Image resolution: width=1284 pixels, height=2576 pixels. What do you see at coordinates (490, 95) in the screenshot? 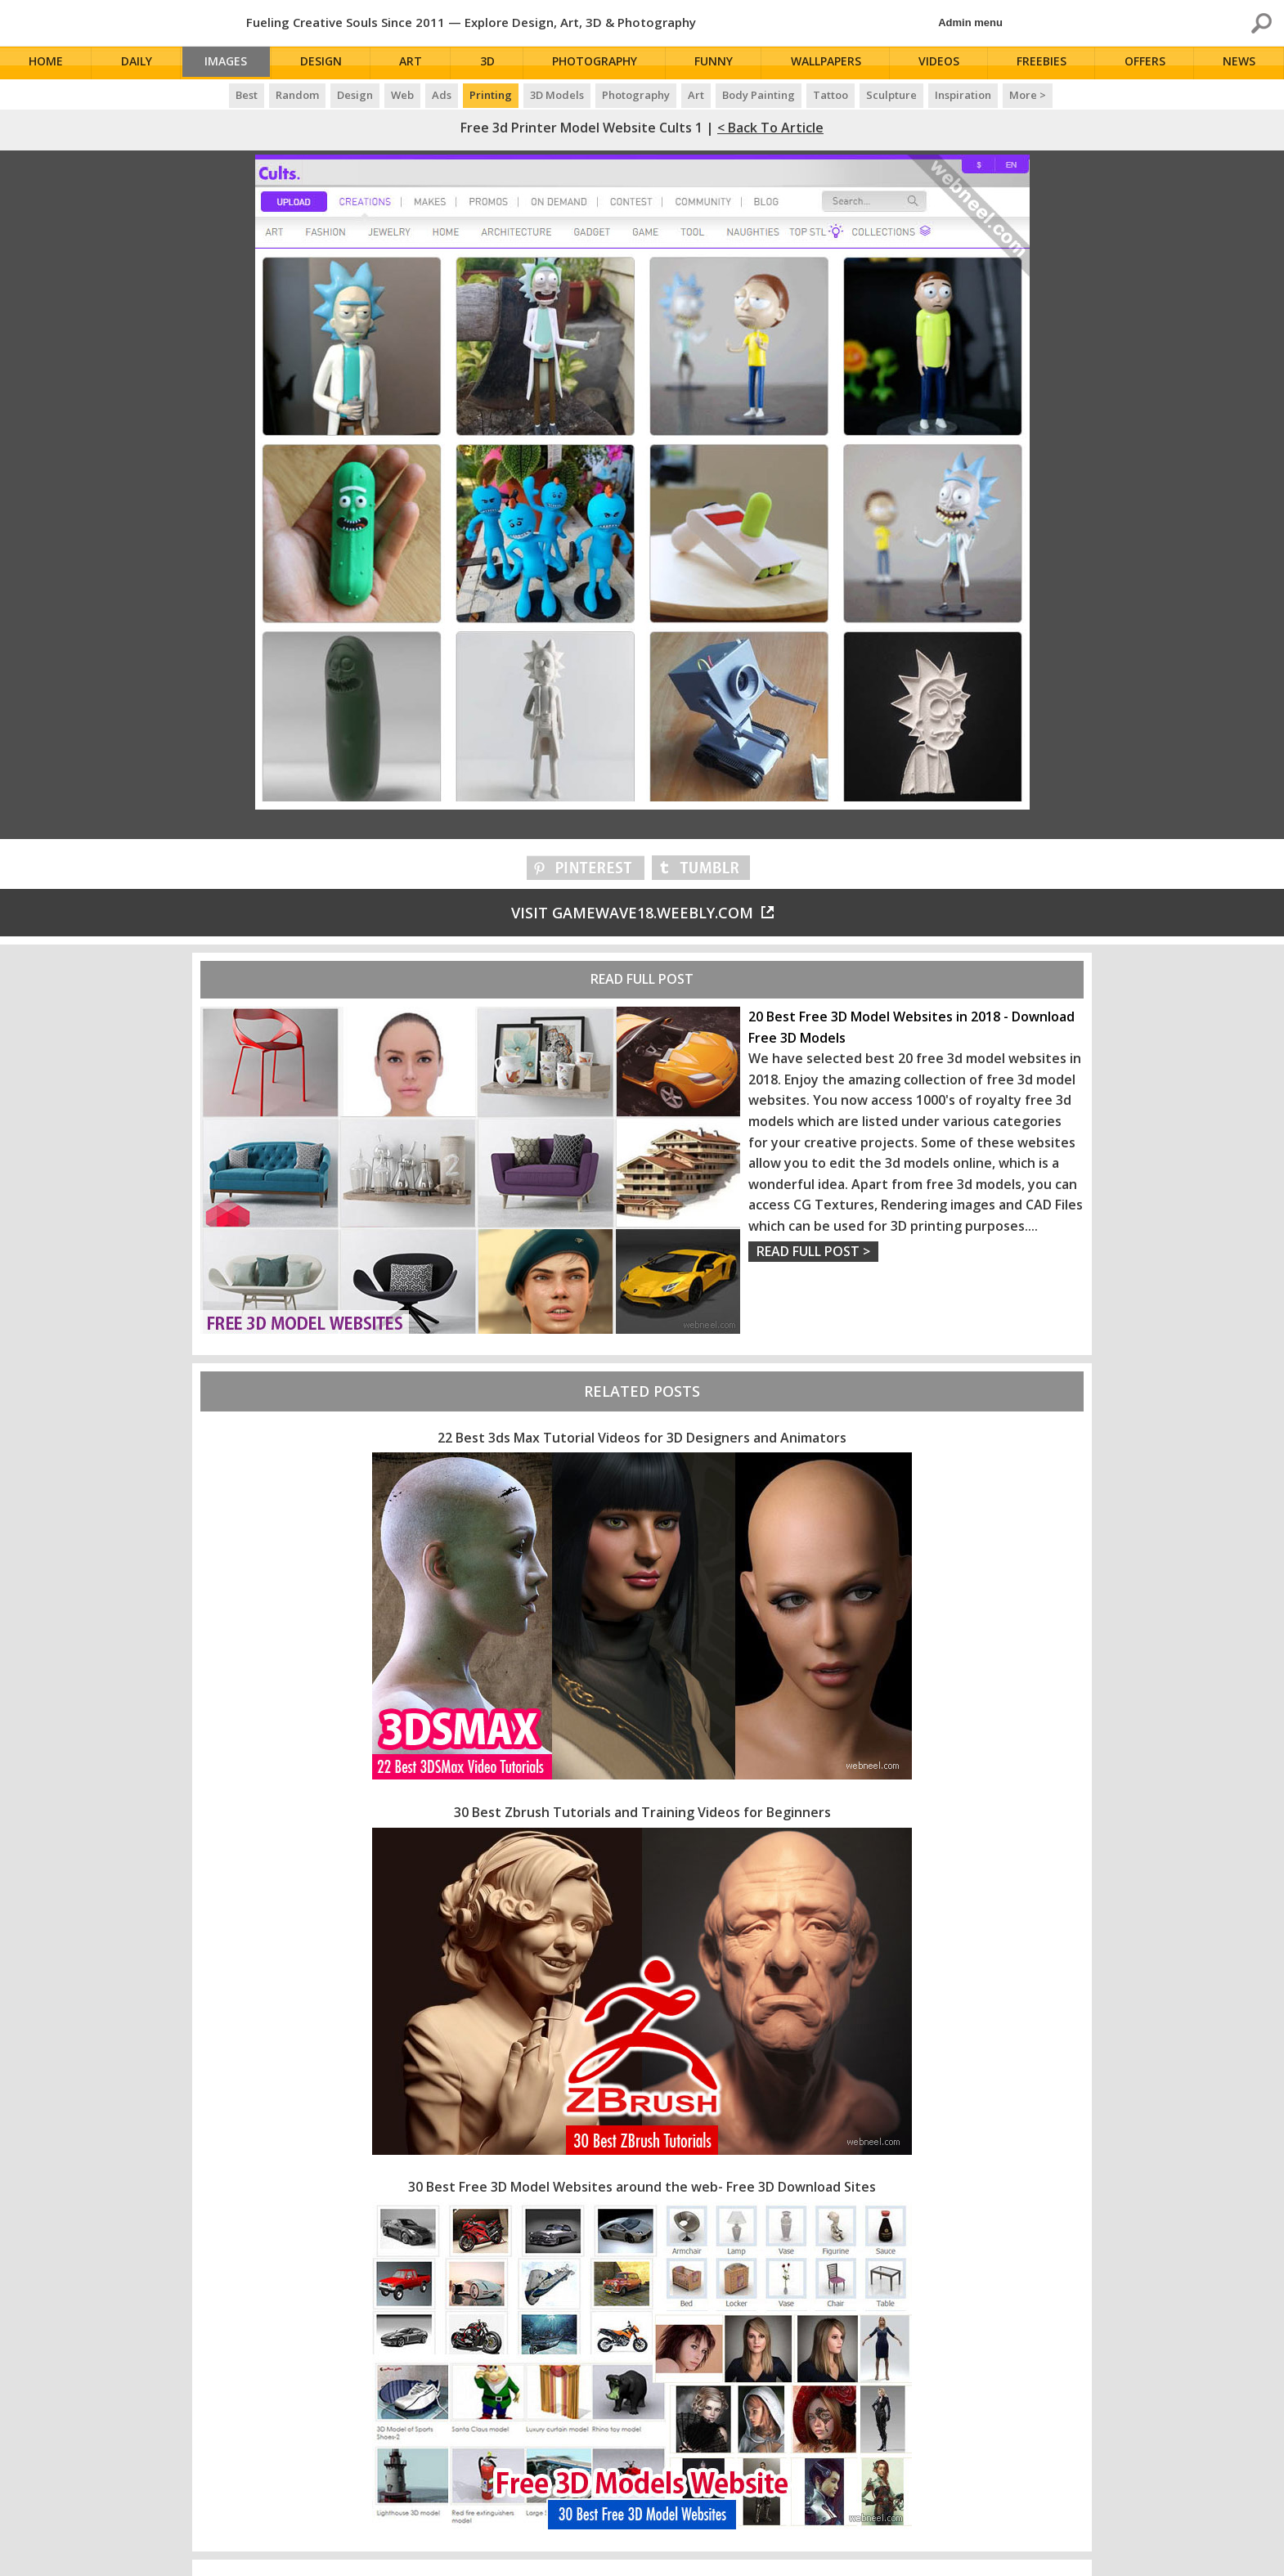
I see `Printing` at bounding box center [490, 95].